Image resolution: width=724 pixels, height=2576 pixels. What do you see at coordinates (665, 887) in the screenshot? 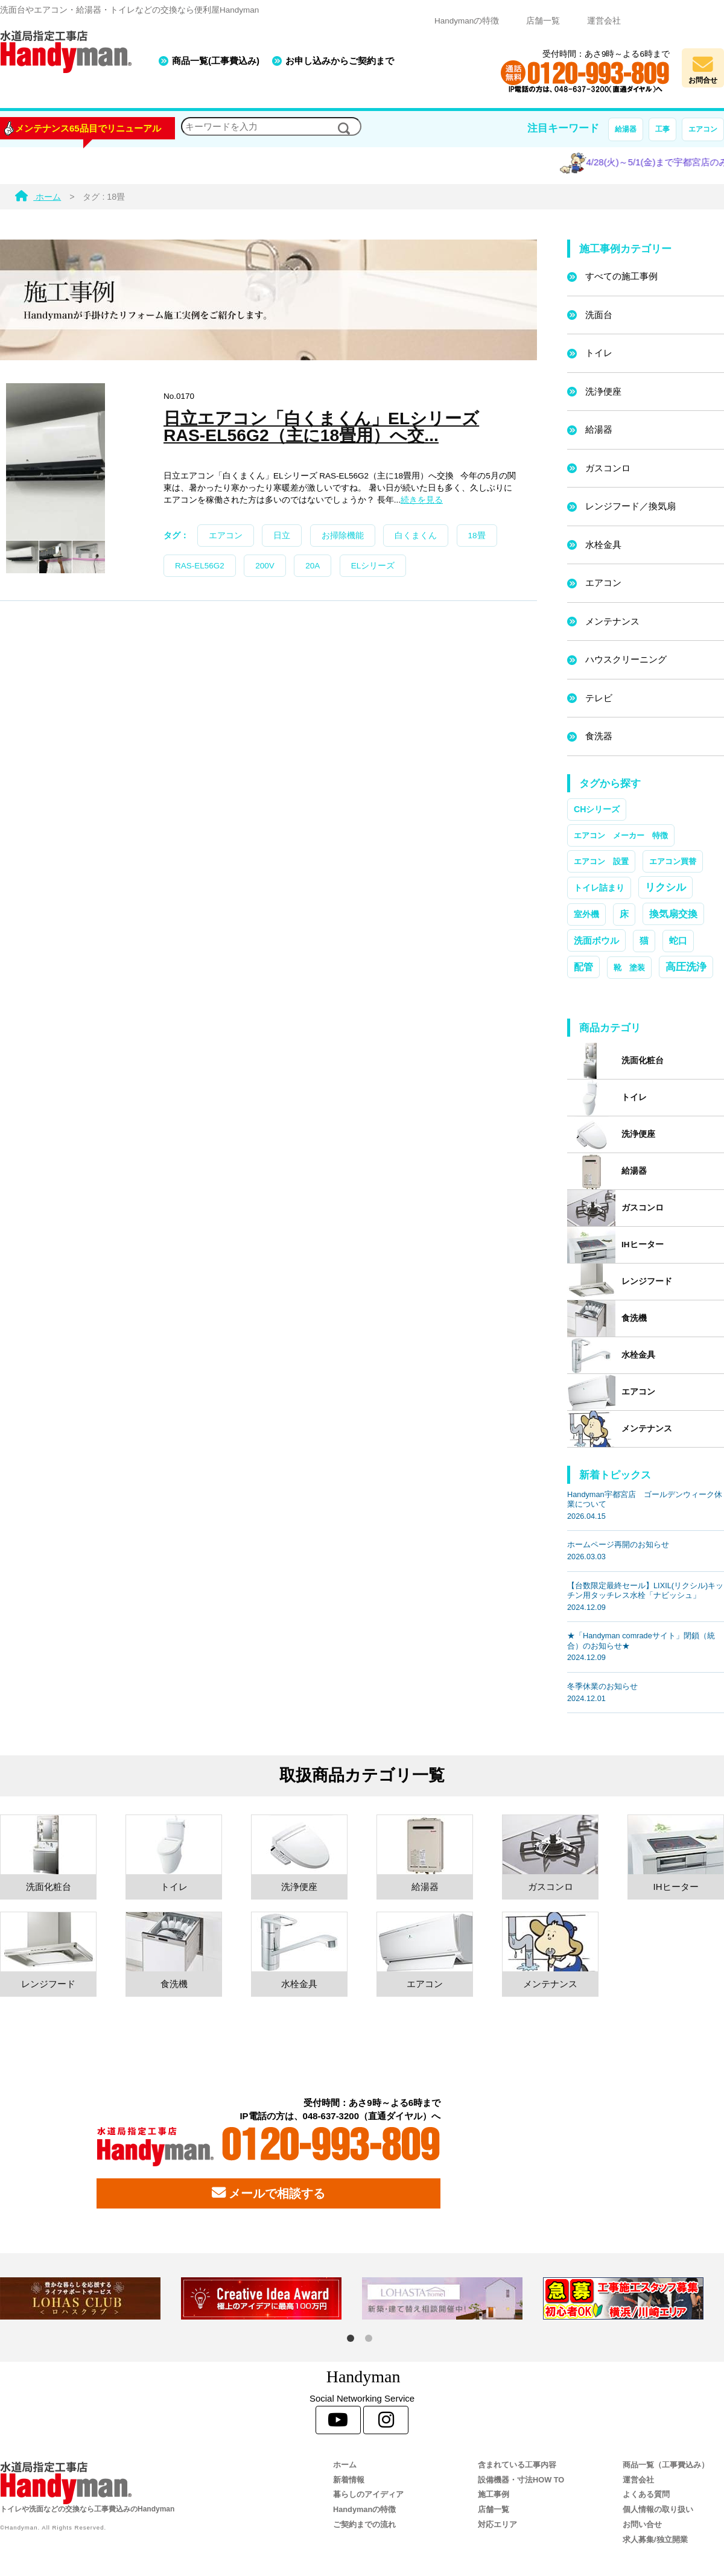
I see `リクシル [リクシル (12個の項目)]` at bounding box center [665, 887].